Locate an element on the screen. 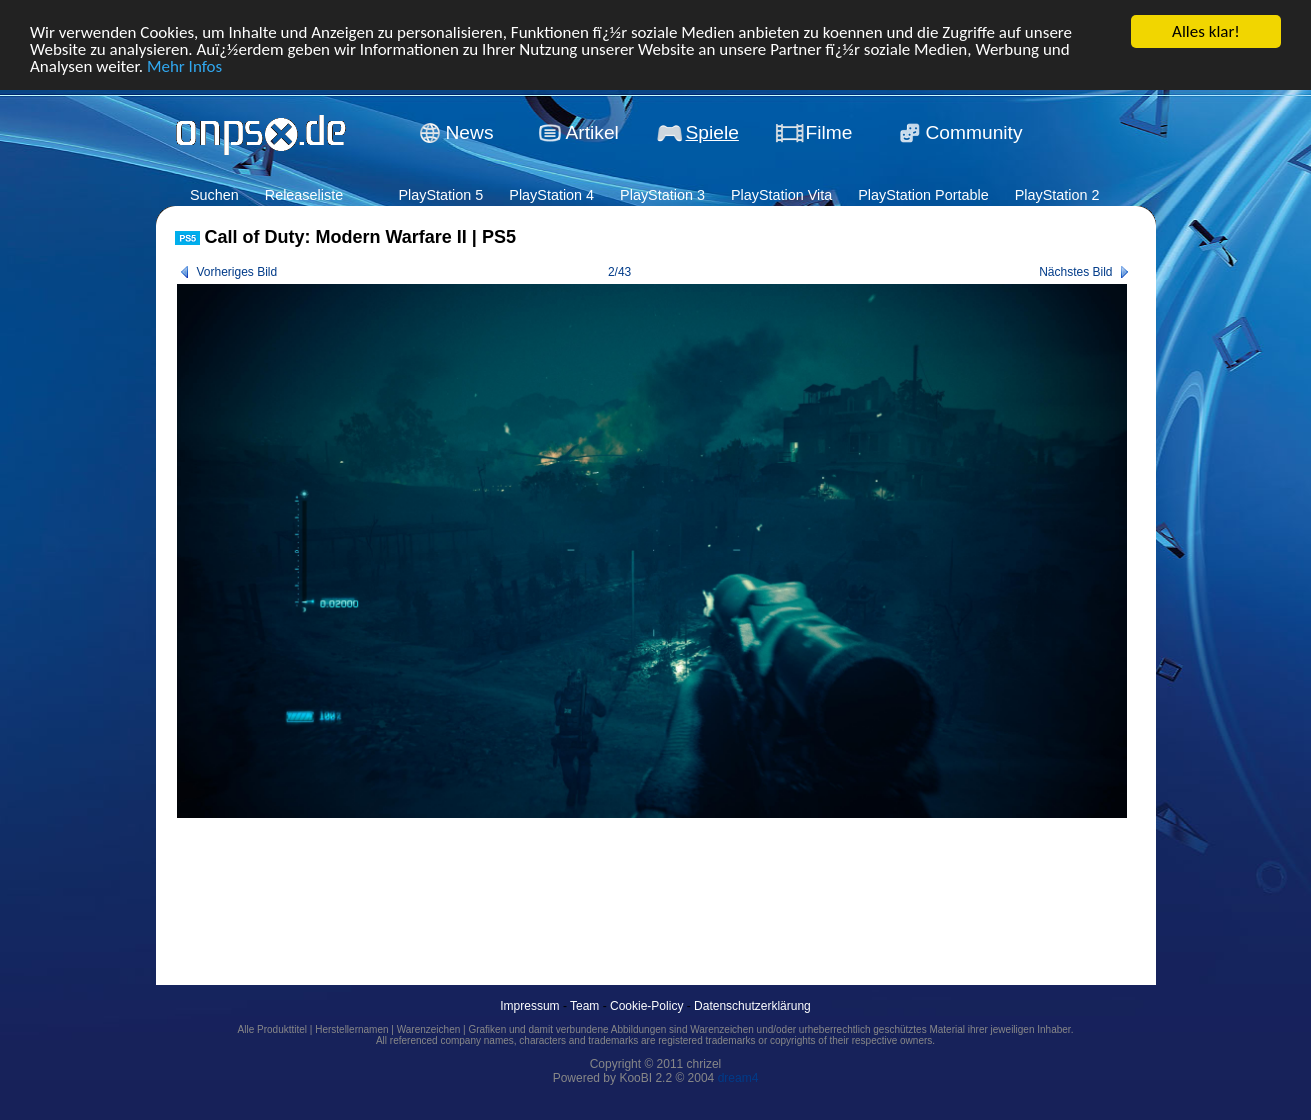  PlayStation 4 is located at coordinates (551, 195).